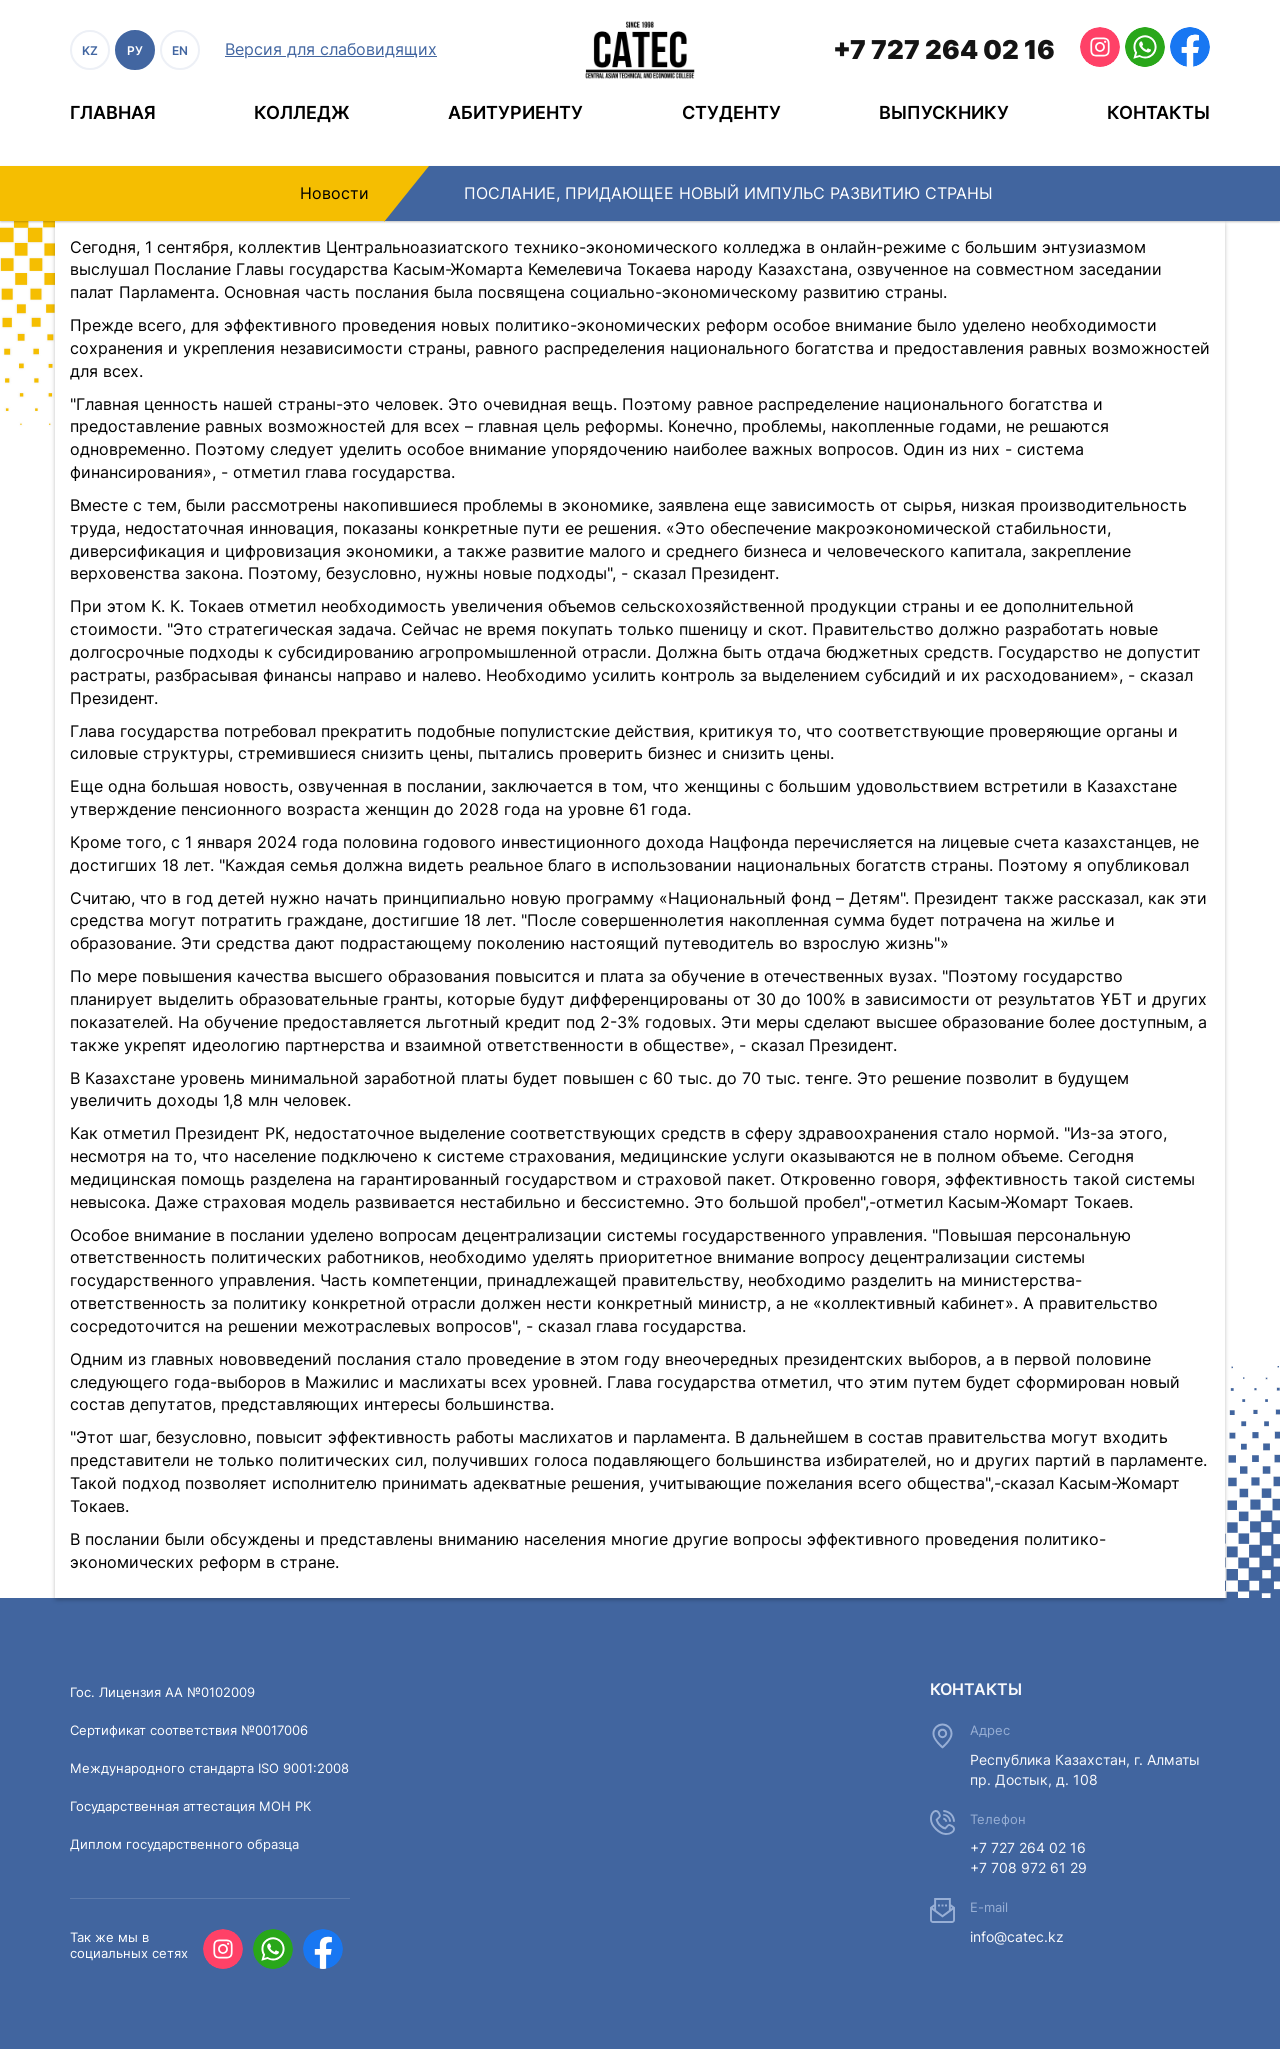  Describe the element at coordinates (731, 112) in the screenshot. I see `Студенту` at that location.